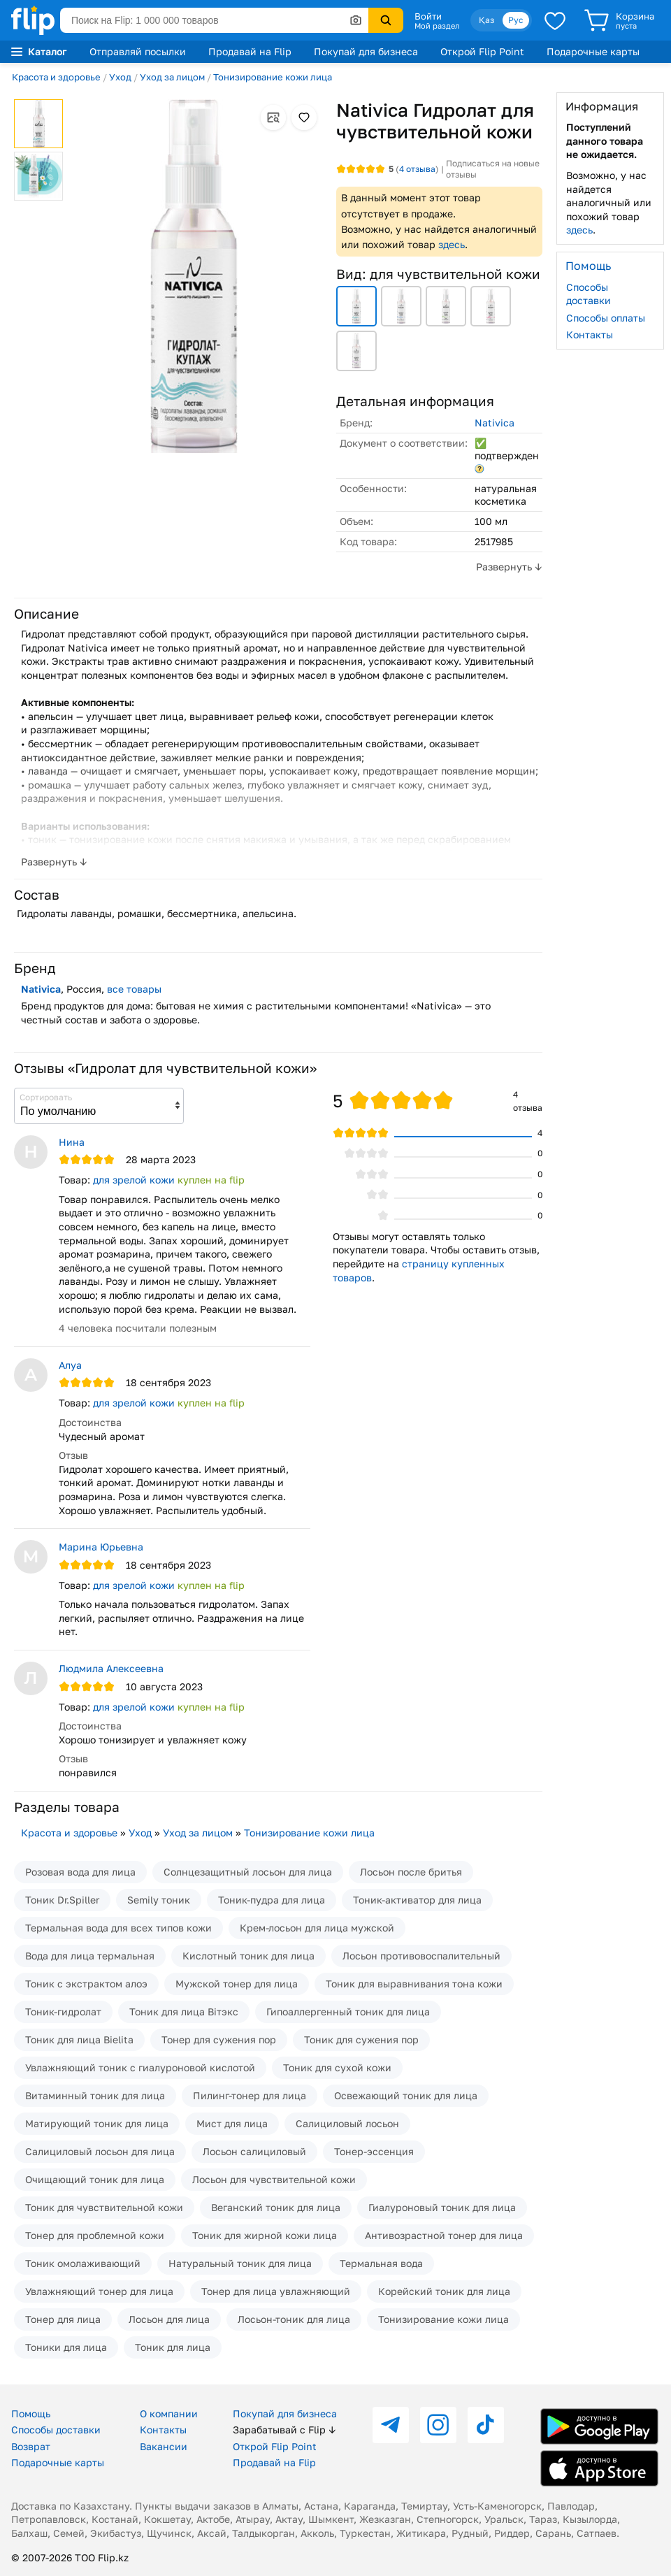  What do you see at coordinates (451, 244) in the screenshot?
I see `здесь` at bounding box center [451, 244].